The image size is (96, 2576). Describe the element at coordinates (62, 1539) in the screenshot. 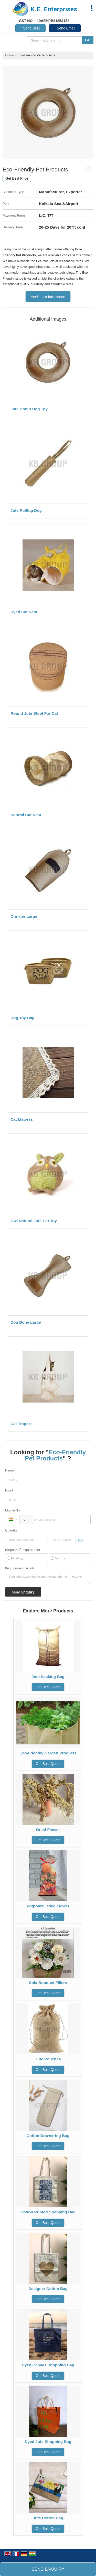

I see `[textbox]` at that location.